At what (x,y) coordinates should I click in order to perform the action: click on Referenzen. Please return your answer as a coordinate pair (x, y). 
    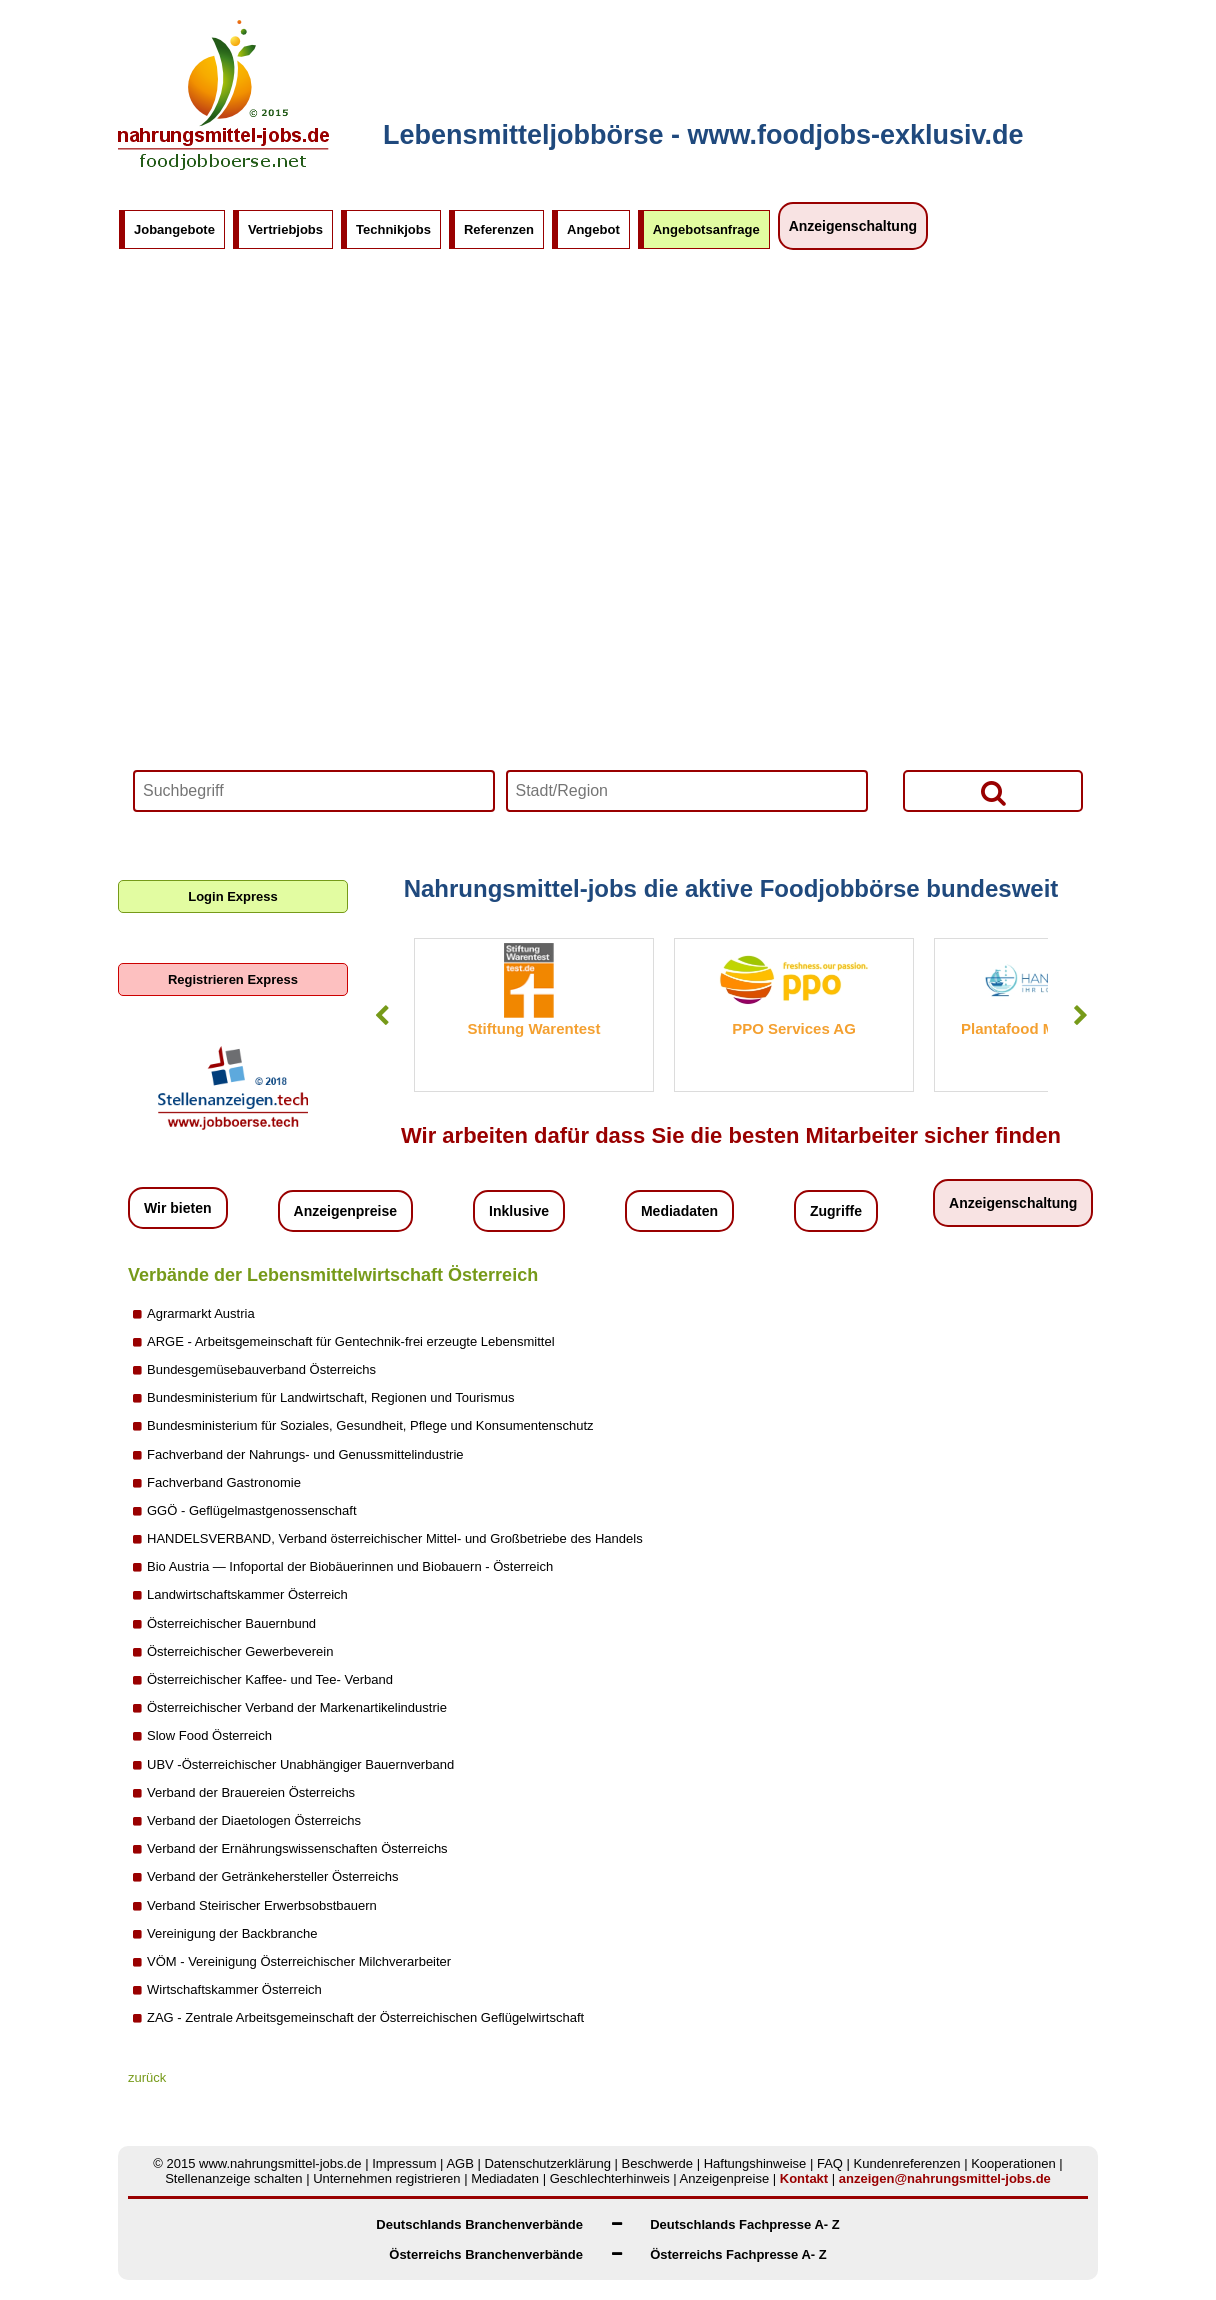
    Looking at the image, I should click on (499, 229).